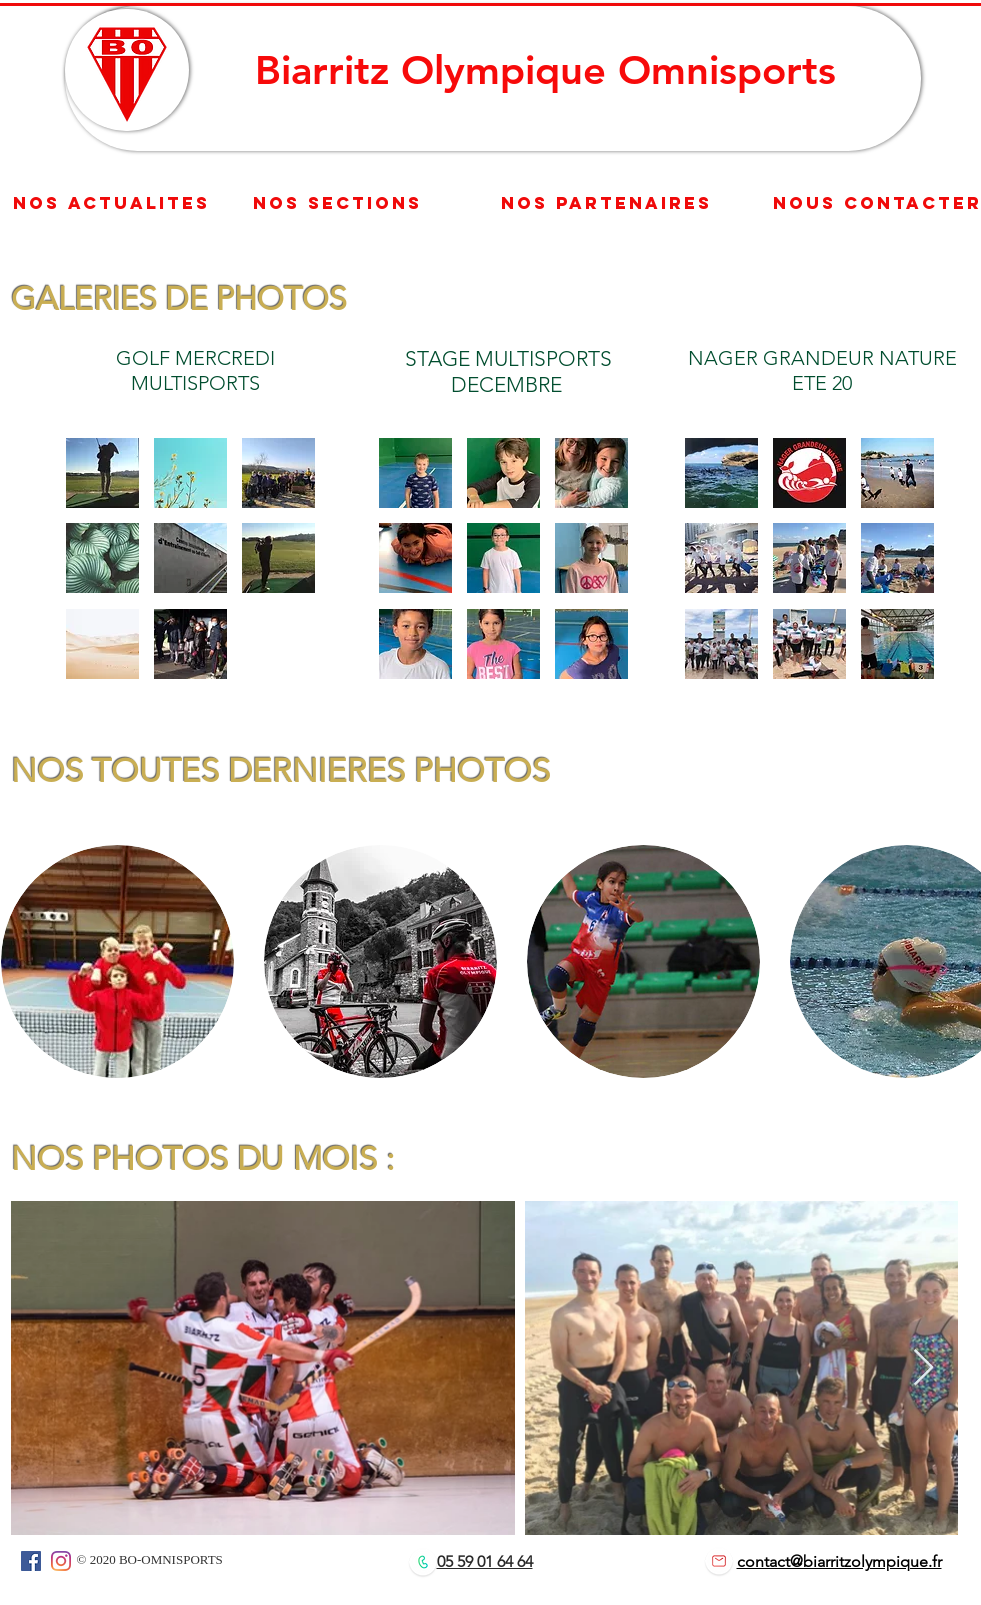 The width and height of the screenshot is (981, 1605). Describe the element at coordinates (337, 203) in the screenshot. I see `[nos sections]` at that location.